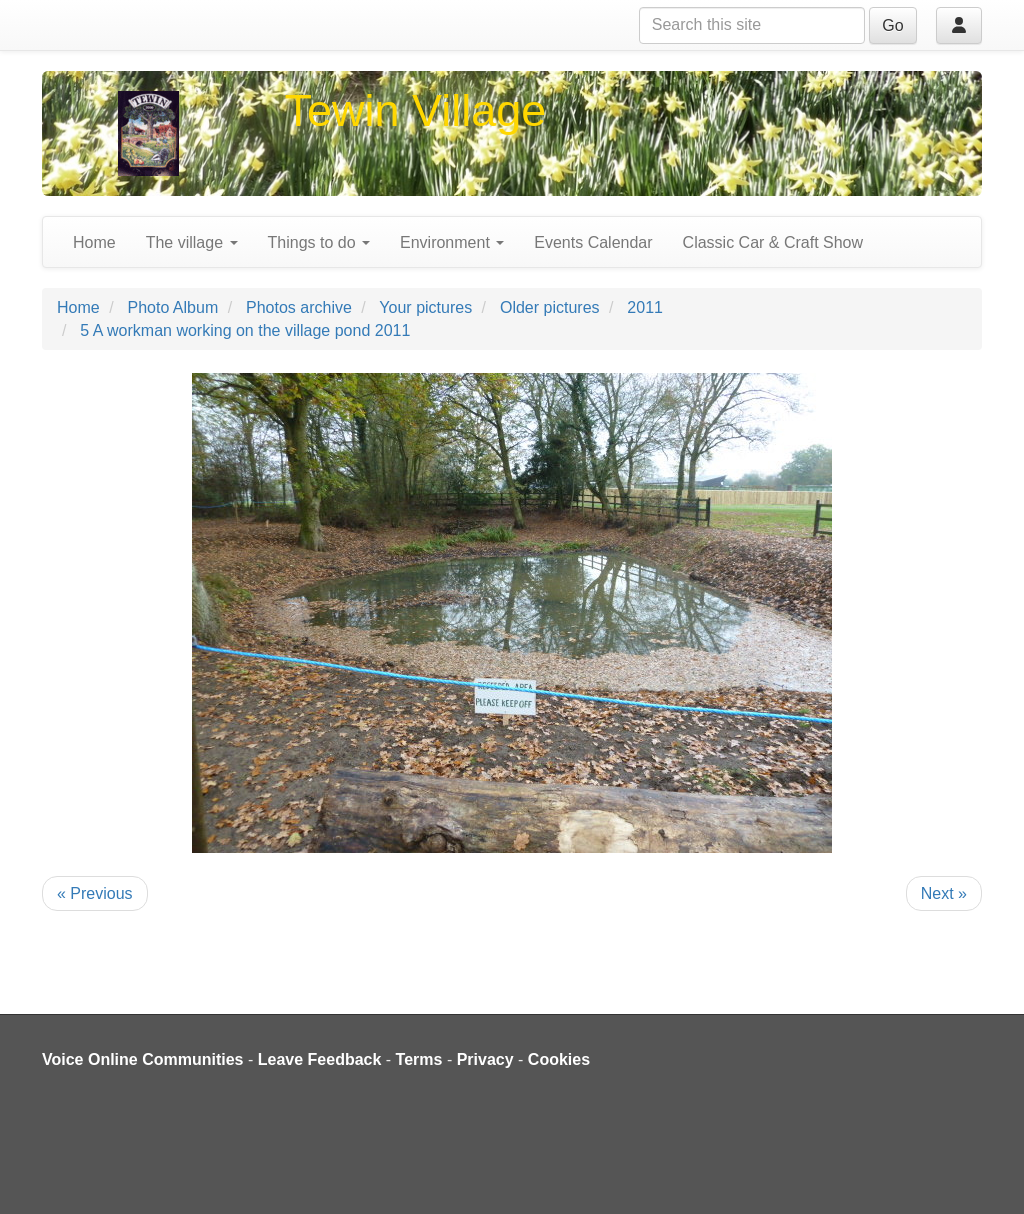  Describe the element at coordinates (645, 307) in the screenshot. I see `2011` at that location.